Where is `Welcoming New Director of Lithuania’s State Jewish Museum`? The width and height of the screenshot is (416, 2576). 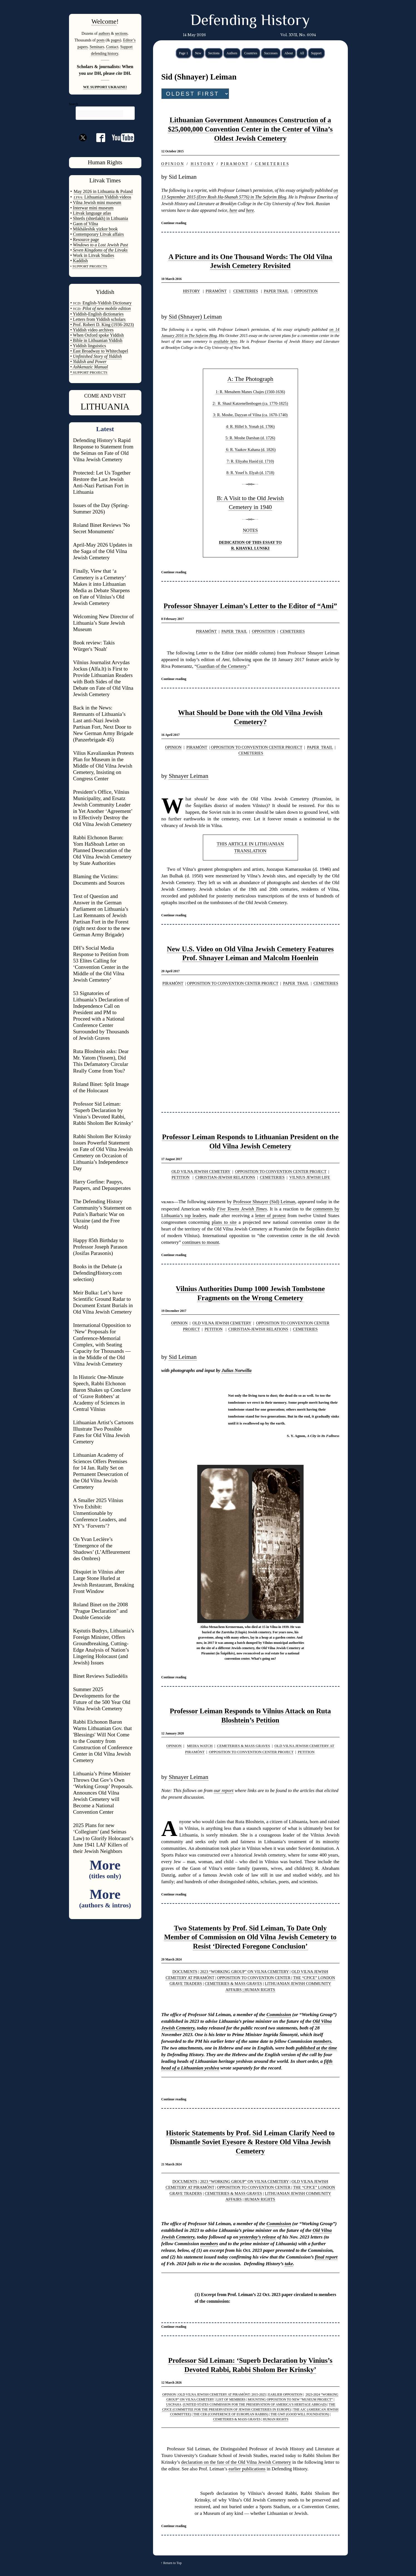
Welcoming New Director of Lithuania’s State Jewish Museum is located at coordinates (103, 623).